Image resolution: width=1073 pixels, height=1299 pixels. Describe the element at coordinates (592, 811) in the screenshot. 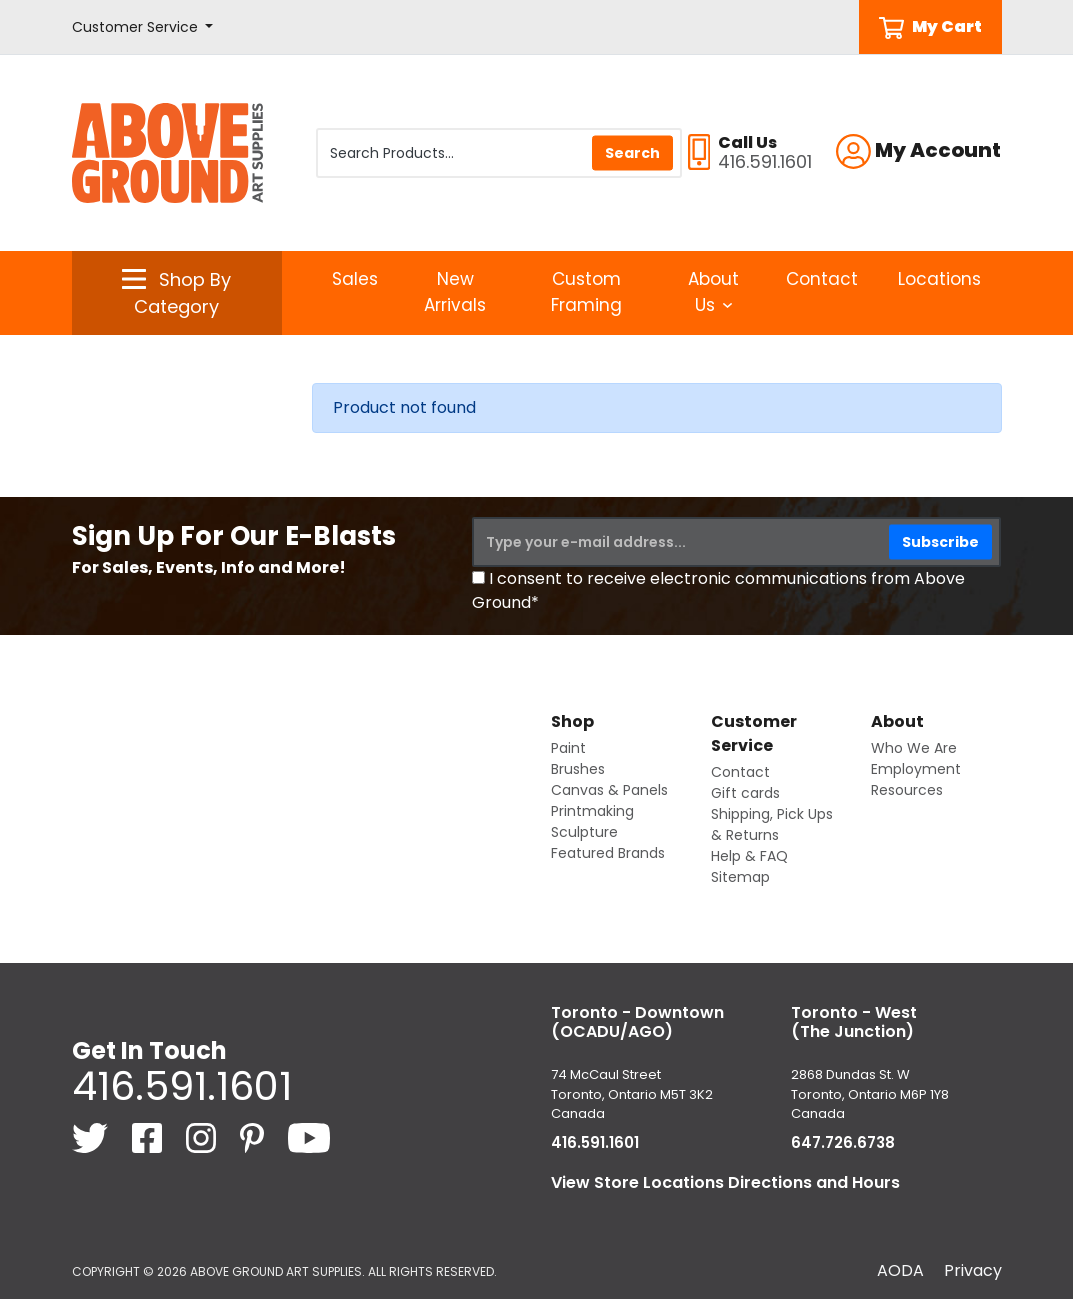

I see `Printmaking` at that location.